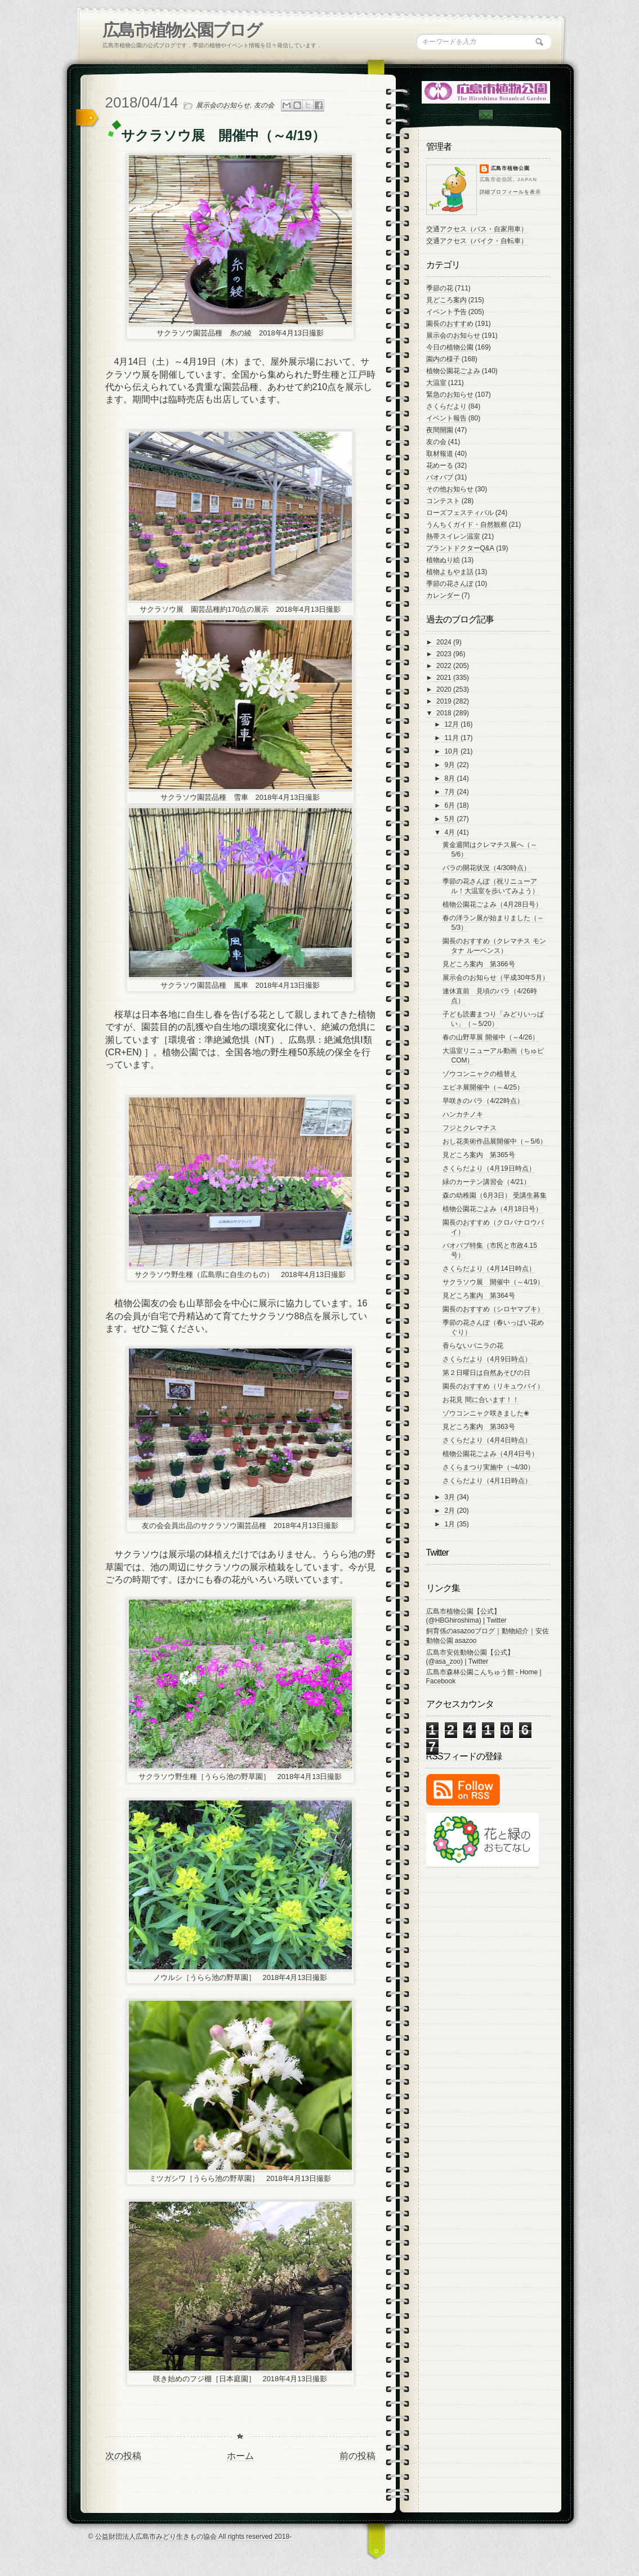 The image size is (639, 2576). Describe the element at coordinates (485, 114) in the screenshot. I see `Contac` at that location.